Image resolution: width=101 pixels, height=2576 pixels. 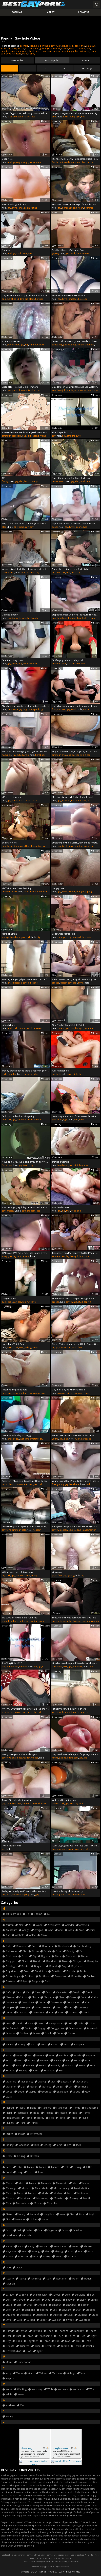 What do you see at coordinates (73, 1298) in the screenshot?
I see `Stud Breeds and Creampies Hungry Hole` at bounding box center [73, 1298].